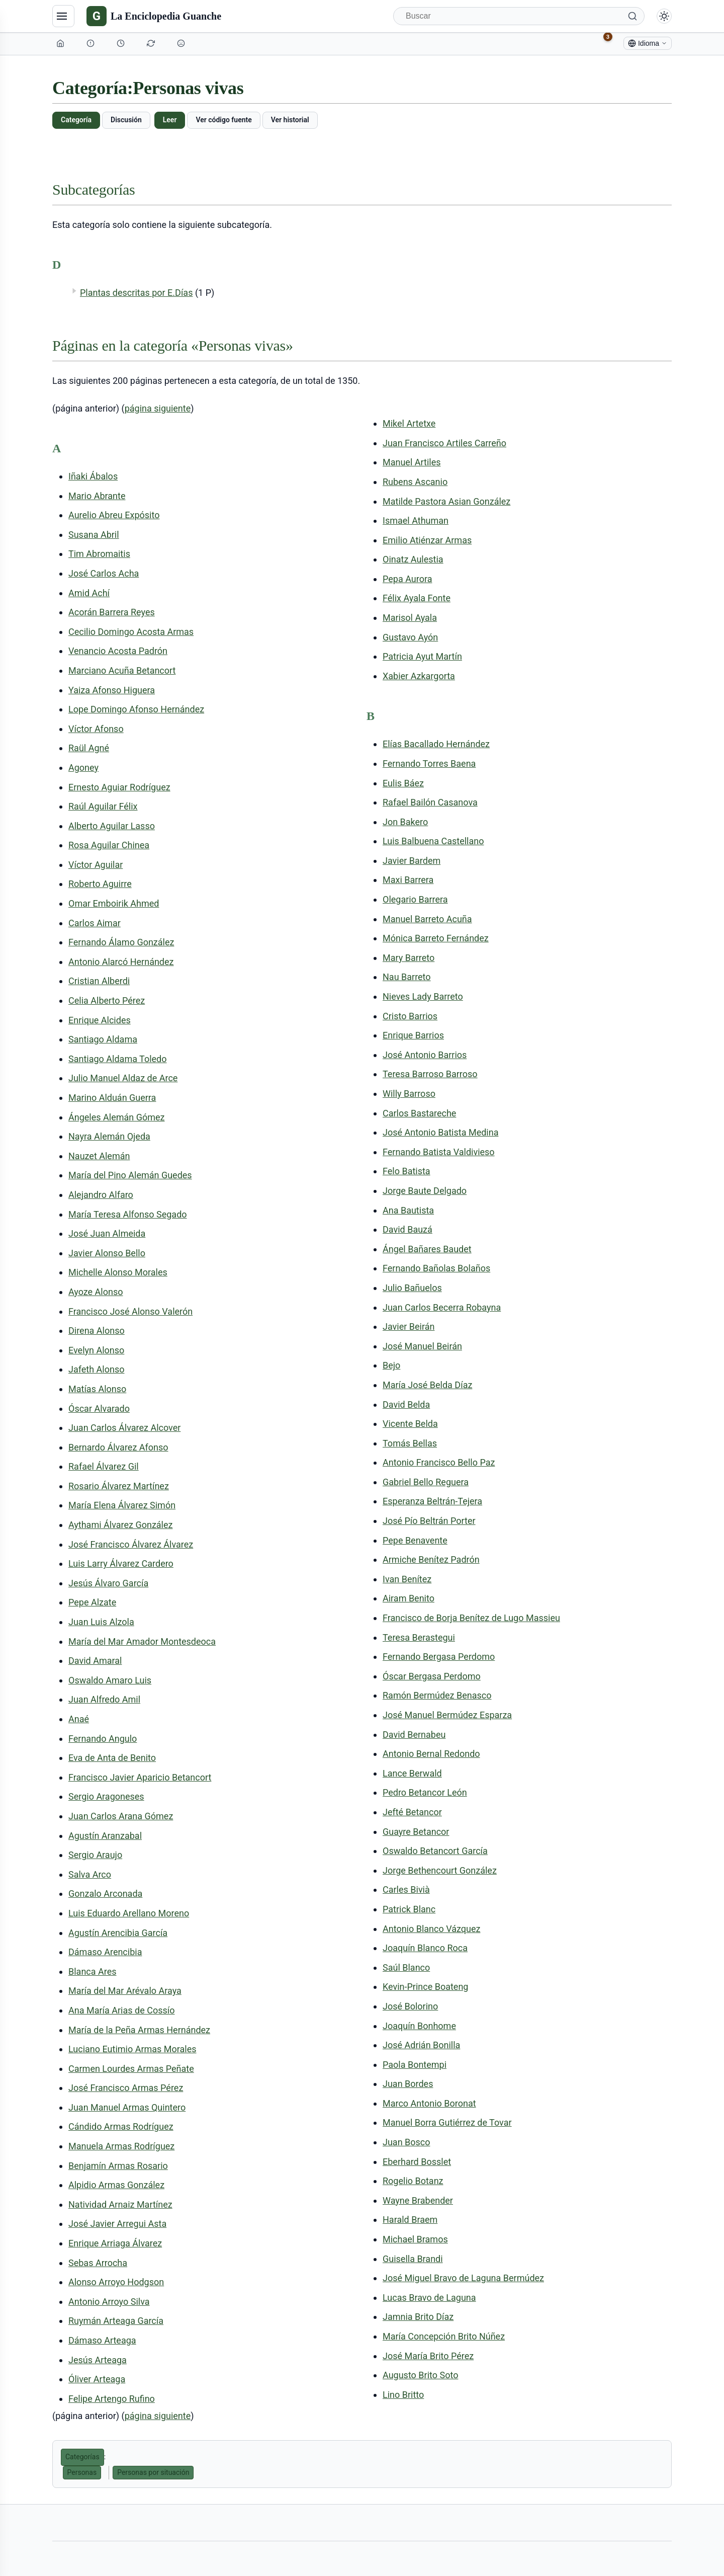 This screenshot has height=2576, width=724. What do you see at coordinates (103, 573) in the screenshot?
I see `José Carlos Acha` at bounding box center [103, 573].